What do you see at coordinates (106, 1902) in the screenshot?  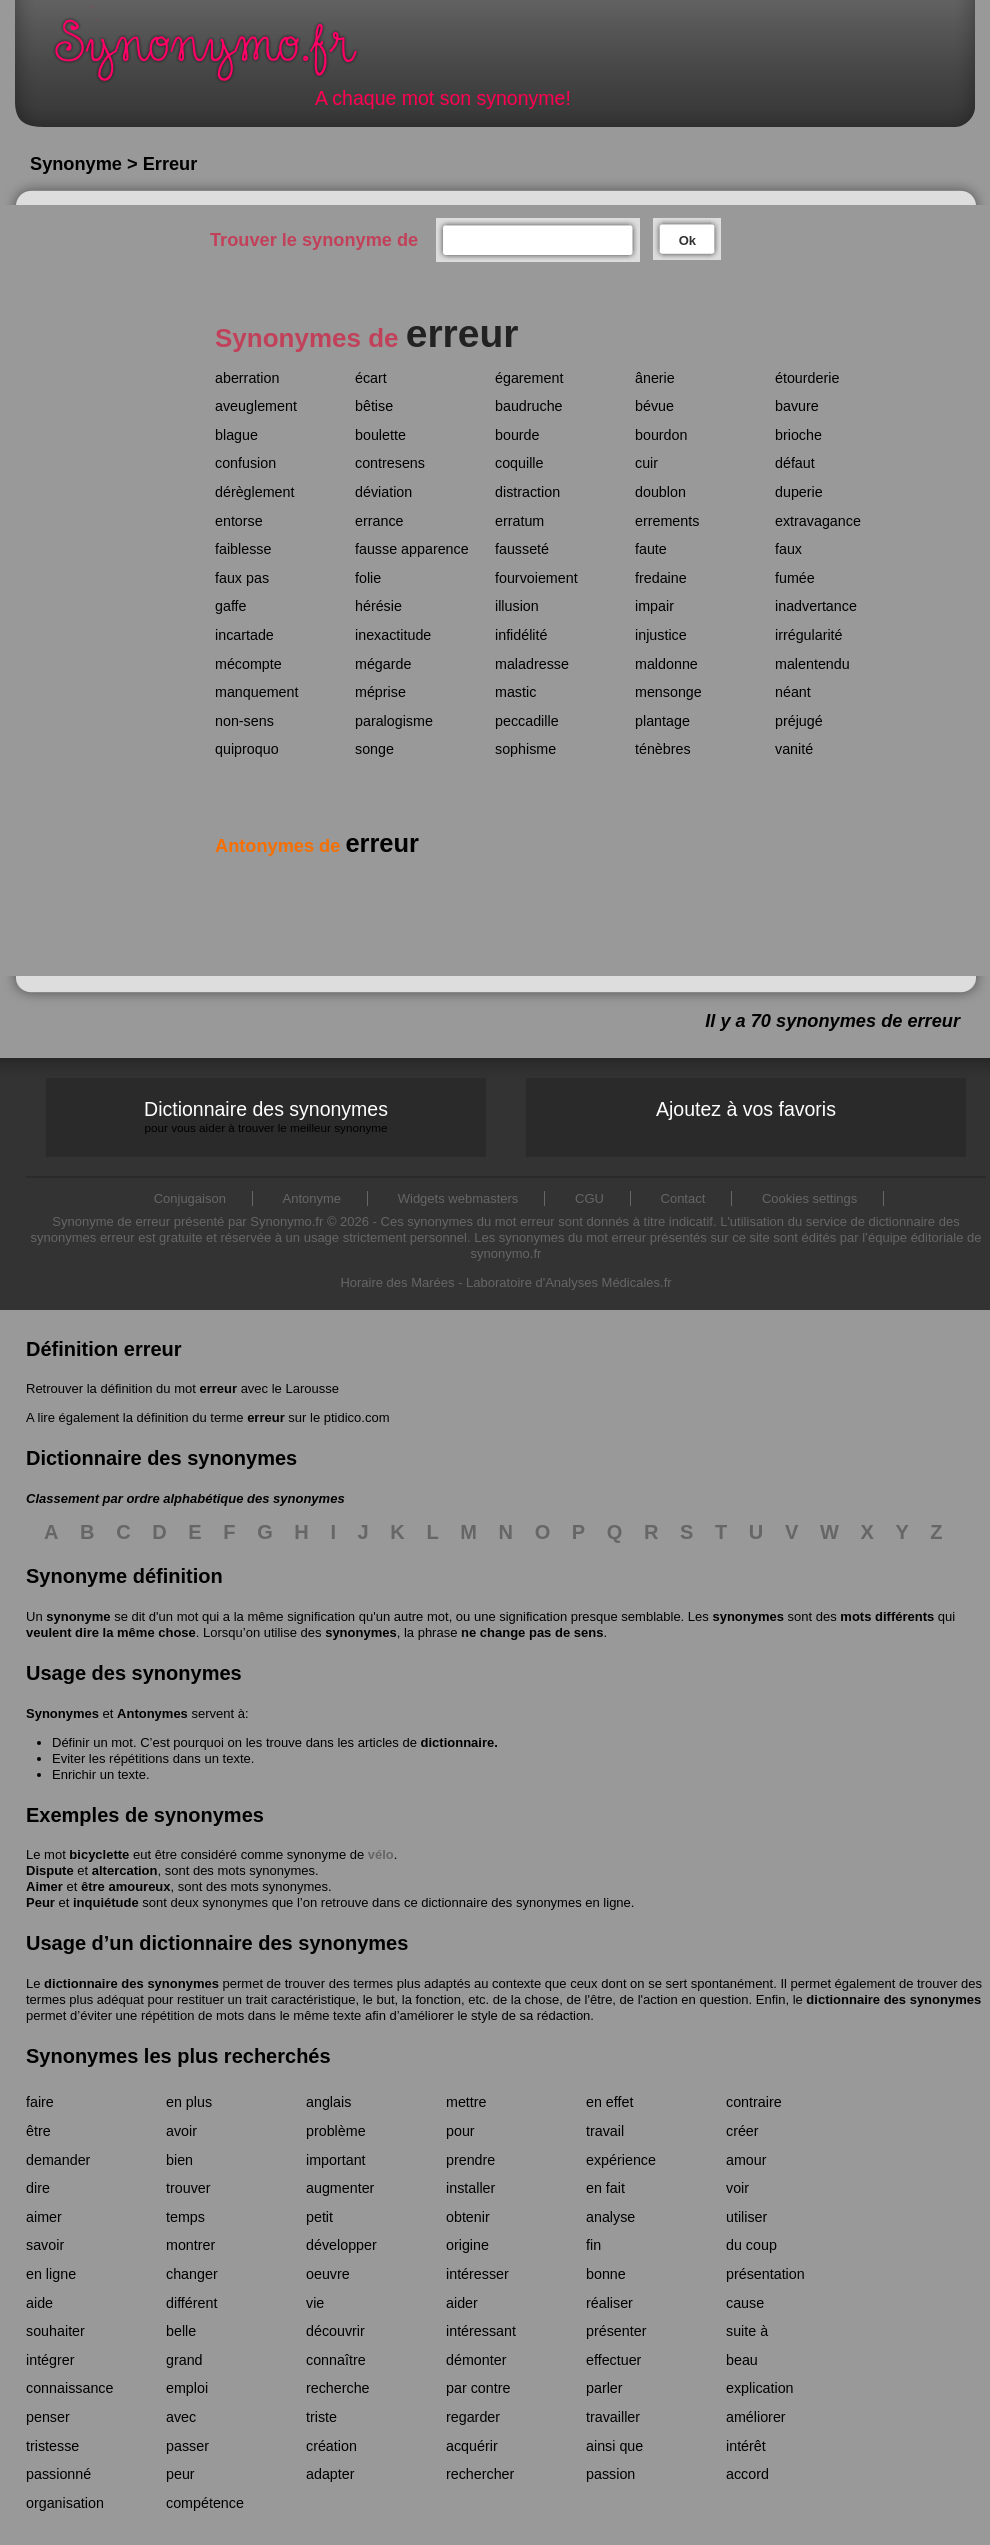 I see `inquiétude` at bounding box center [106, 1902].